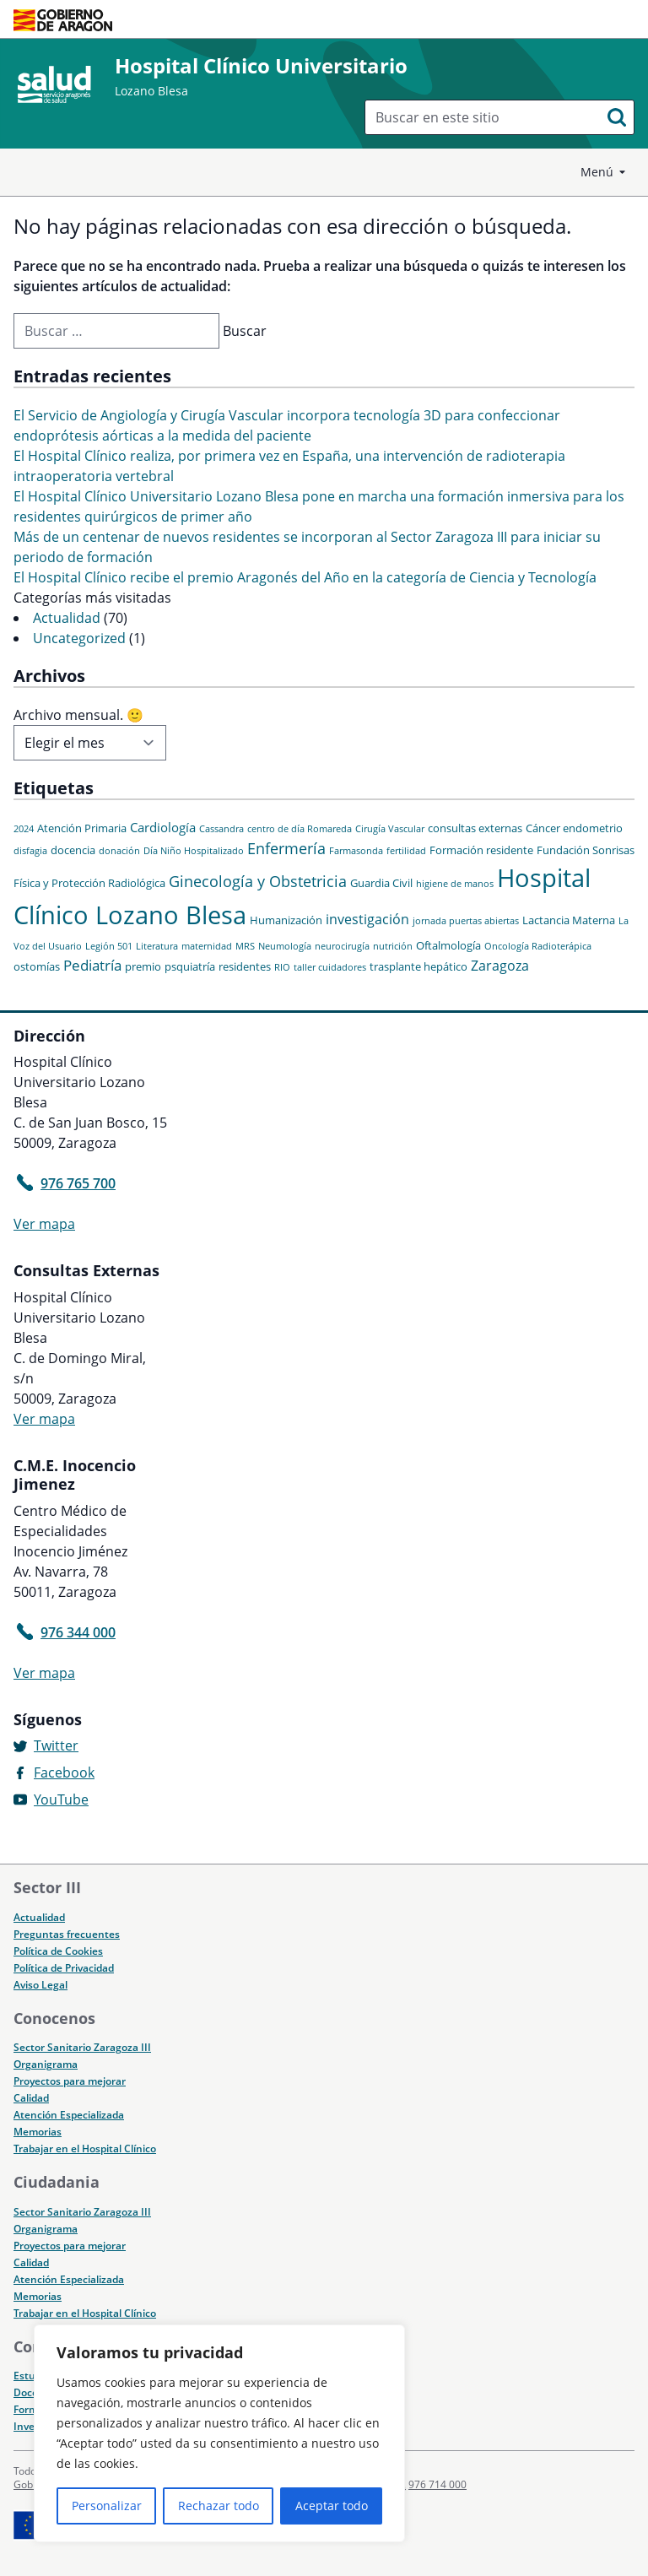 The image size is (648, 2576). Describe the element at coordinates (70, 2081) in the screenshot. I see `Proyectos para mejorar` at that location.